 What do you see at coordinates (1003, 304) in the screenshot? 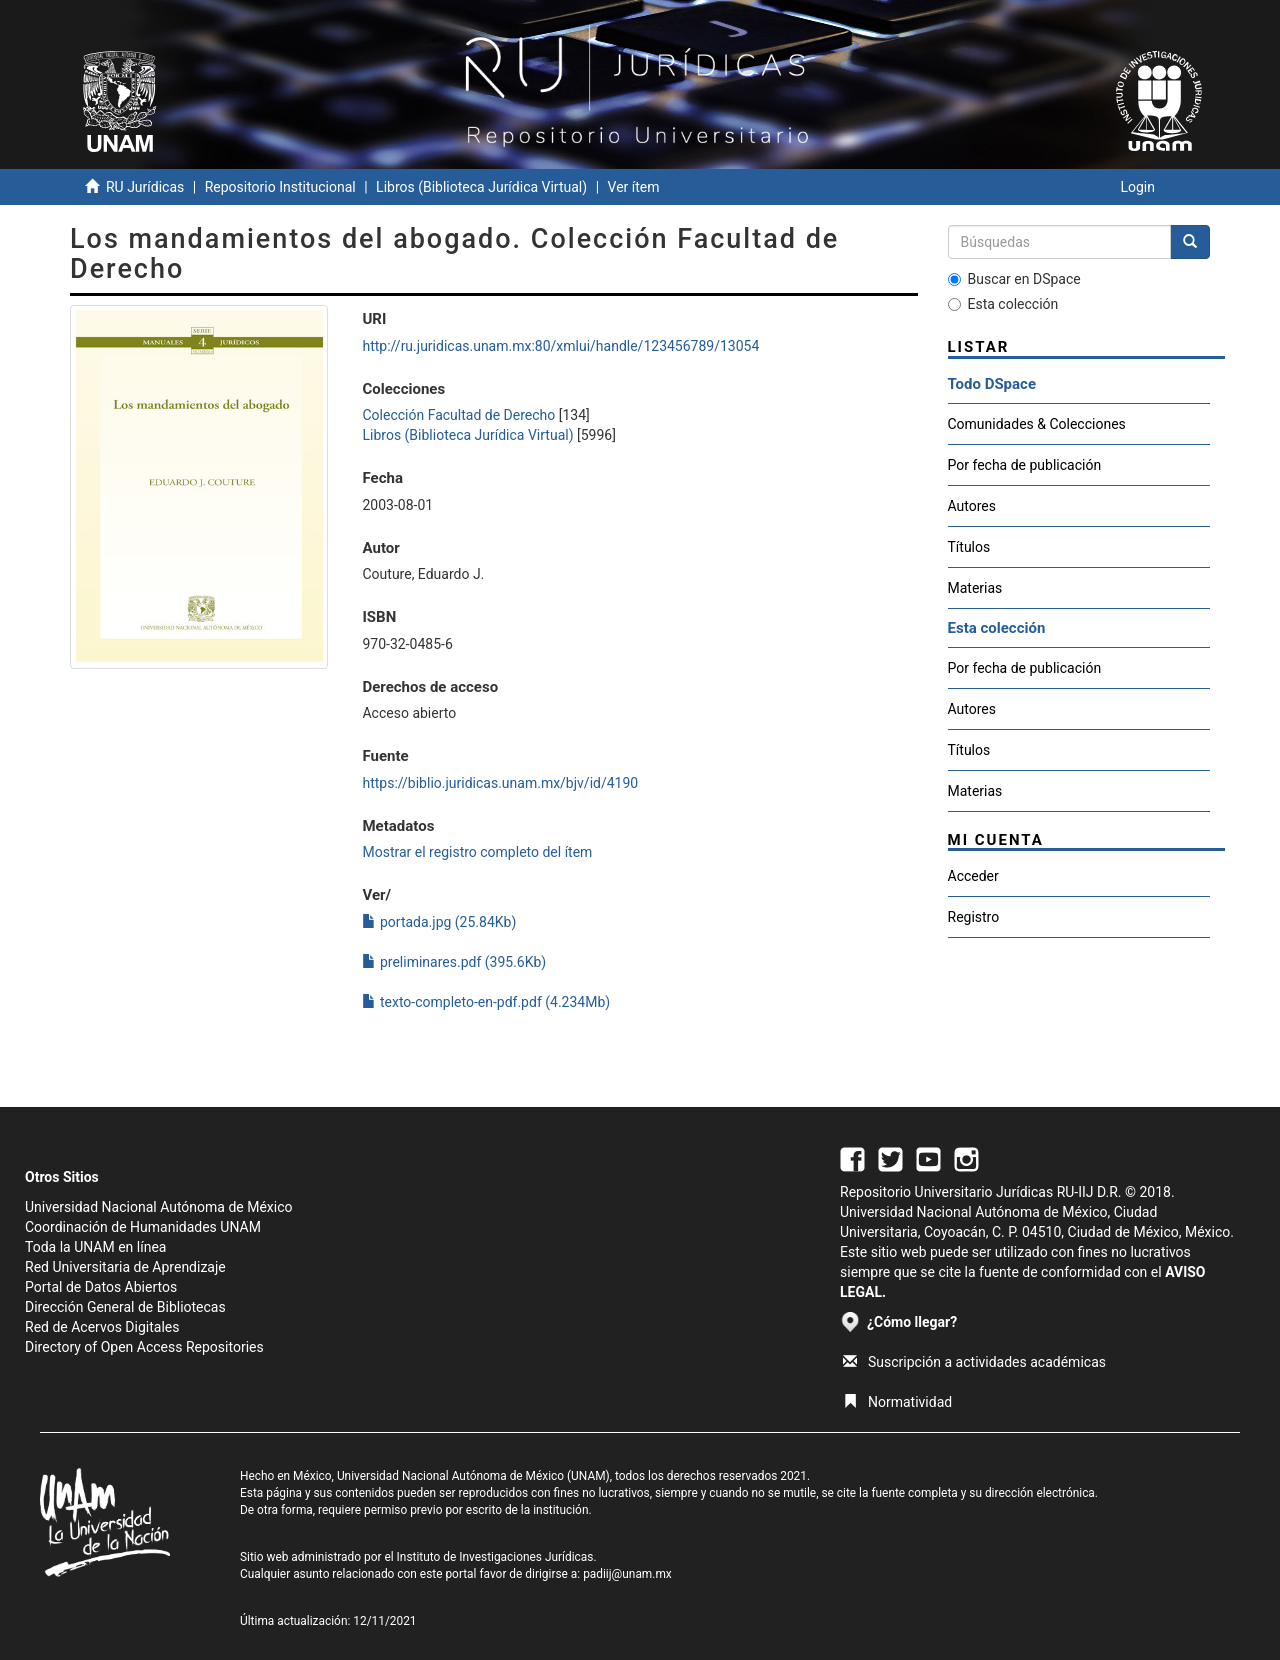
I see `Esta colección` at bounding box center [1003, 304].